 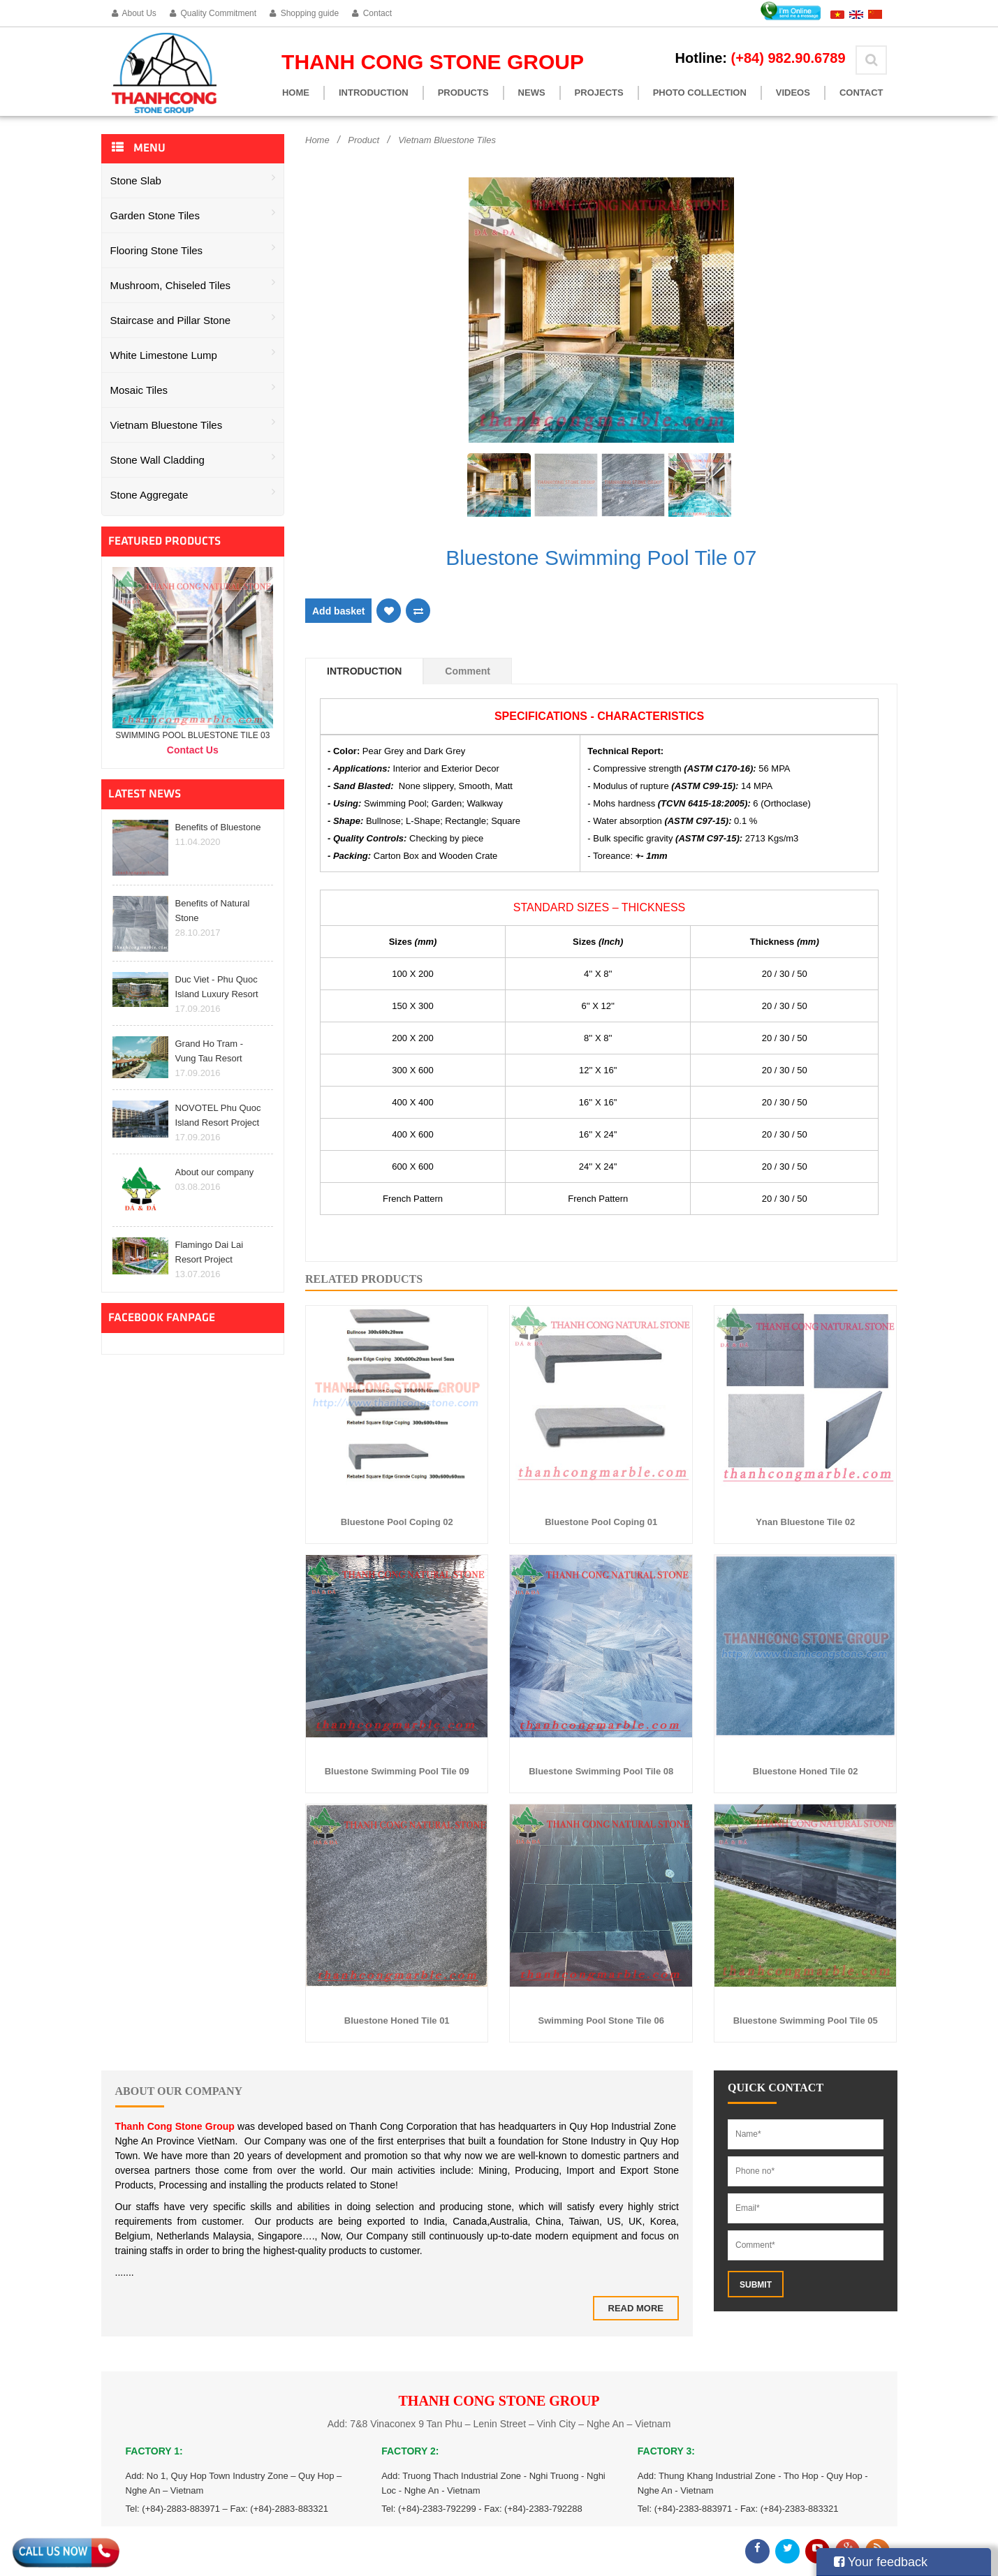 I want to click on Quality Commitment, so click(x=213, y=13).